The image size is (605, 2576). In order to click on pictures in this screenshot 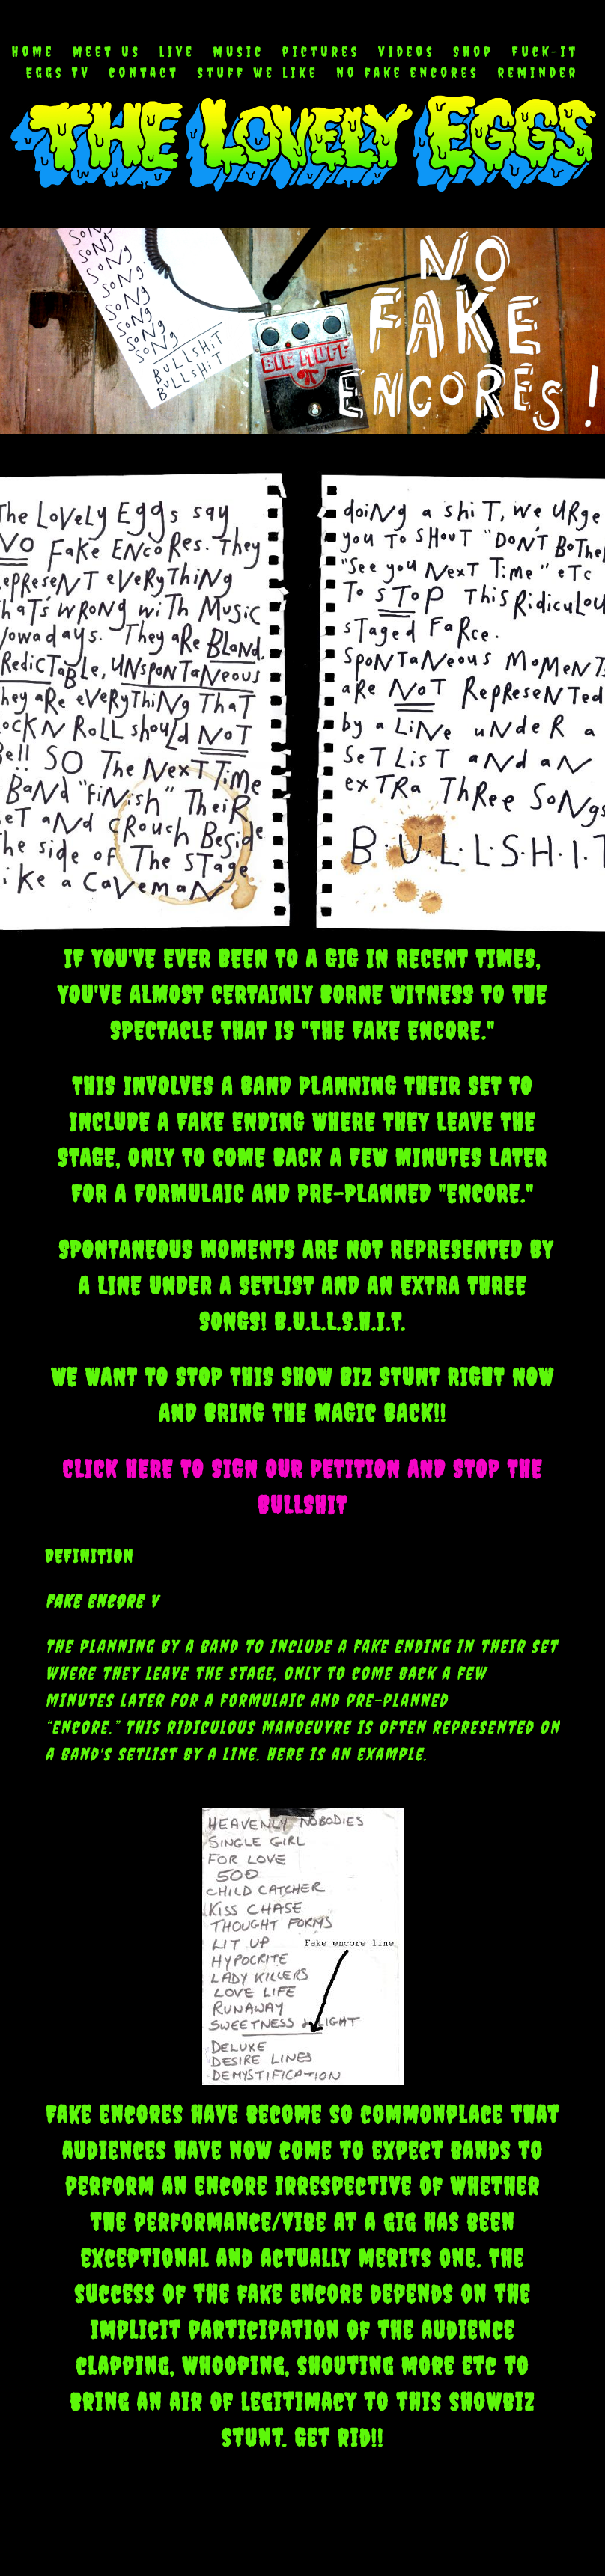, I will do `click(321, 51)`.